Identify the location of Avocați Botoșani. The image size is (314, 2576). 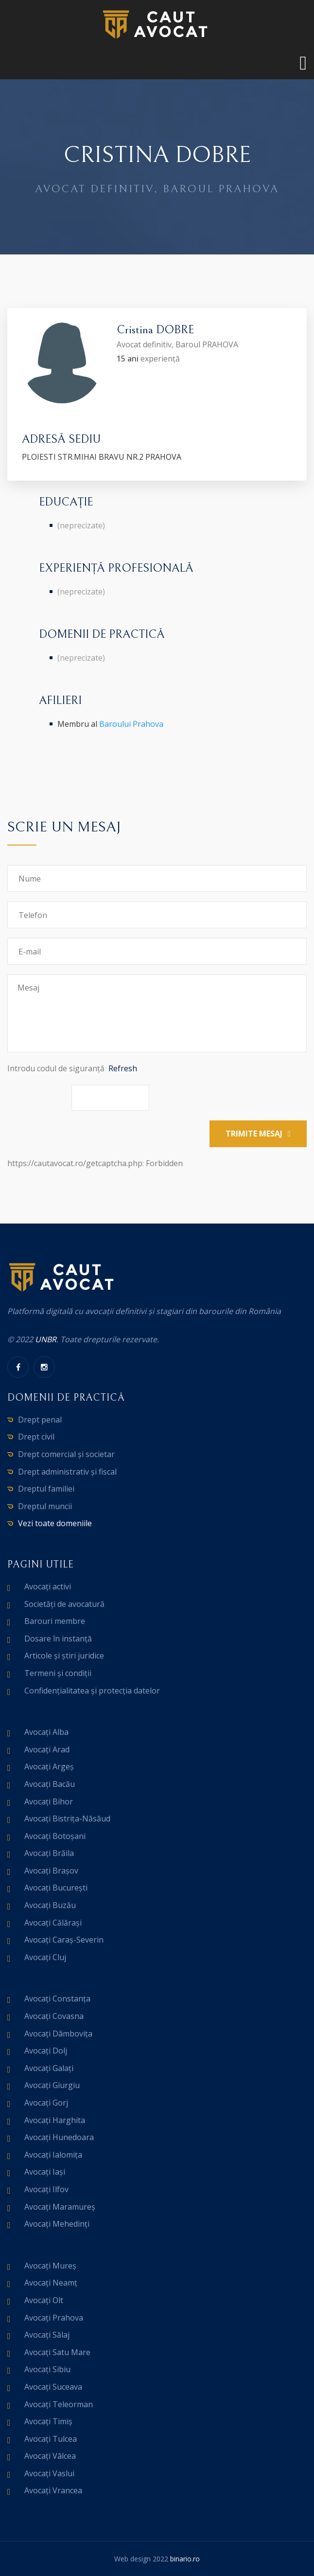
(55, 1836).